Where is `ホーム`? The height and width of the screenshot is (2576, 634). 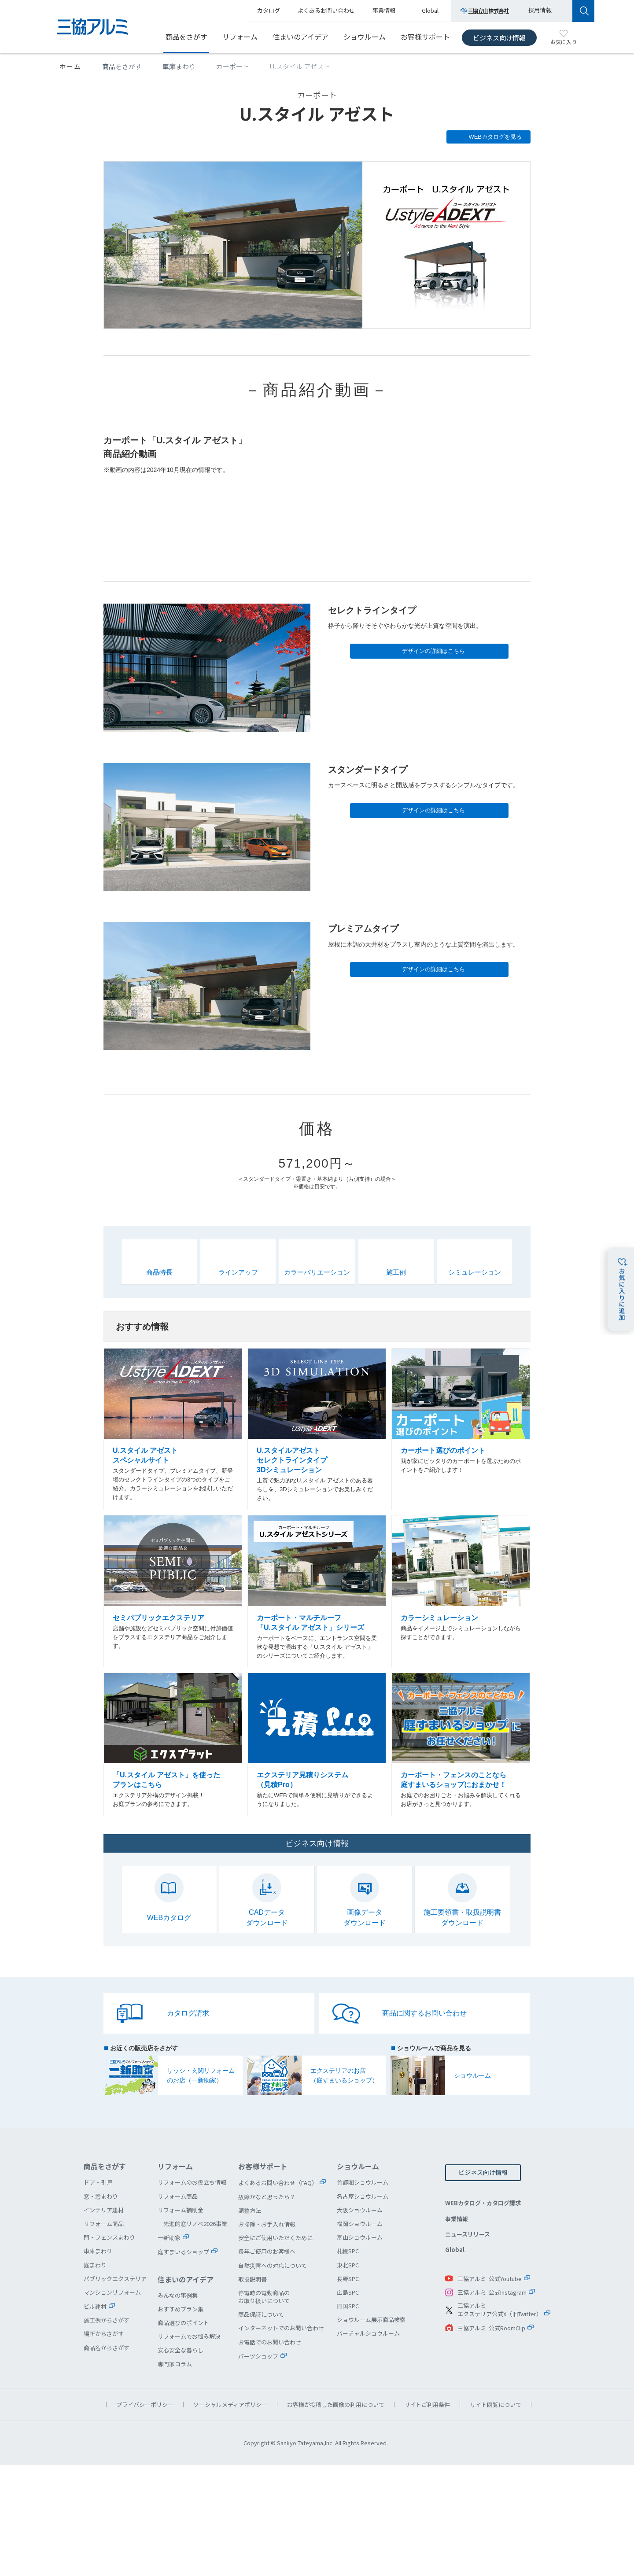
ホーム is located at coordinates (70, 66).